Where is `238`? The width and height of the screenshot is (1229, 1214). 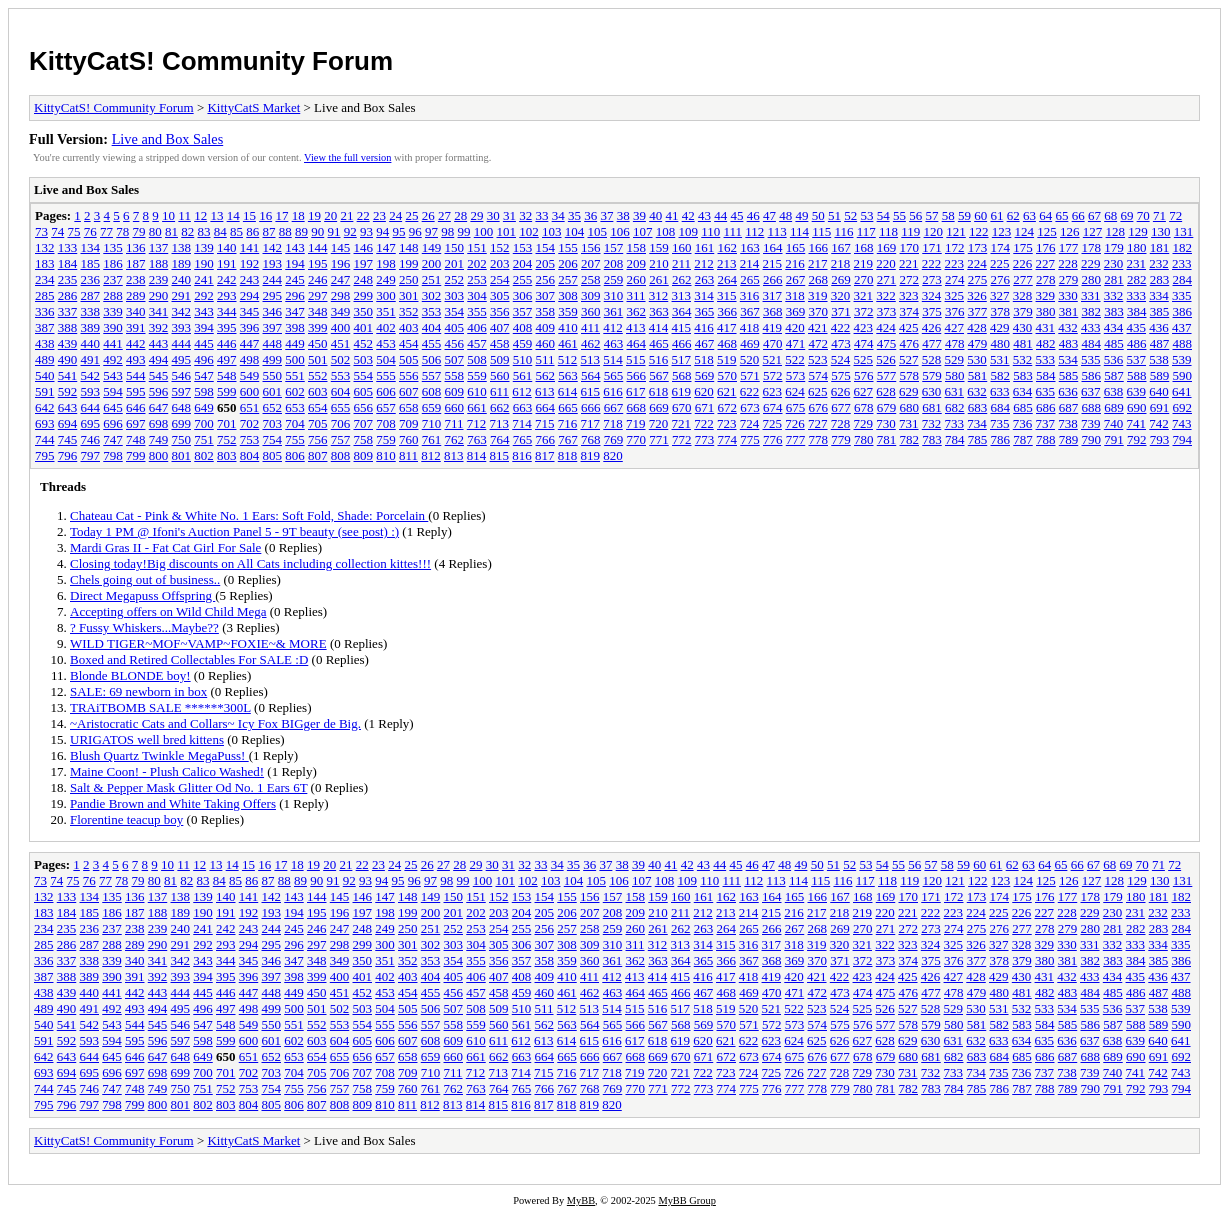
238 is located at coordinates (136, 279).